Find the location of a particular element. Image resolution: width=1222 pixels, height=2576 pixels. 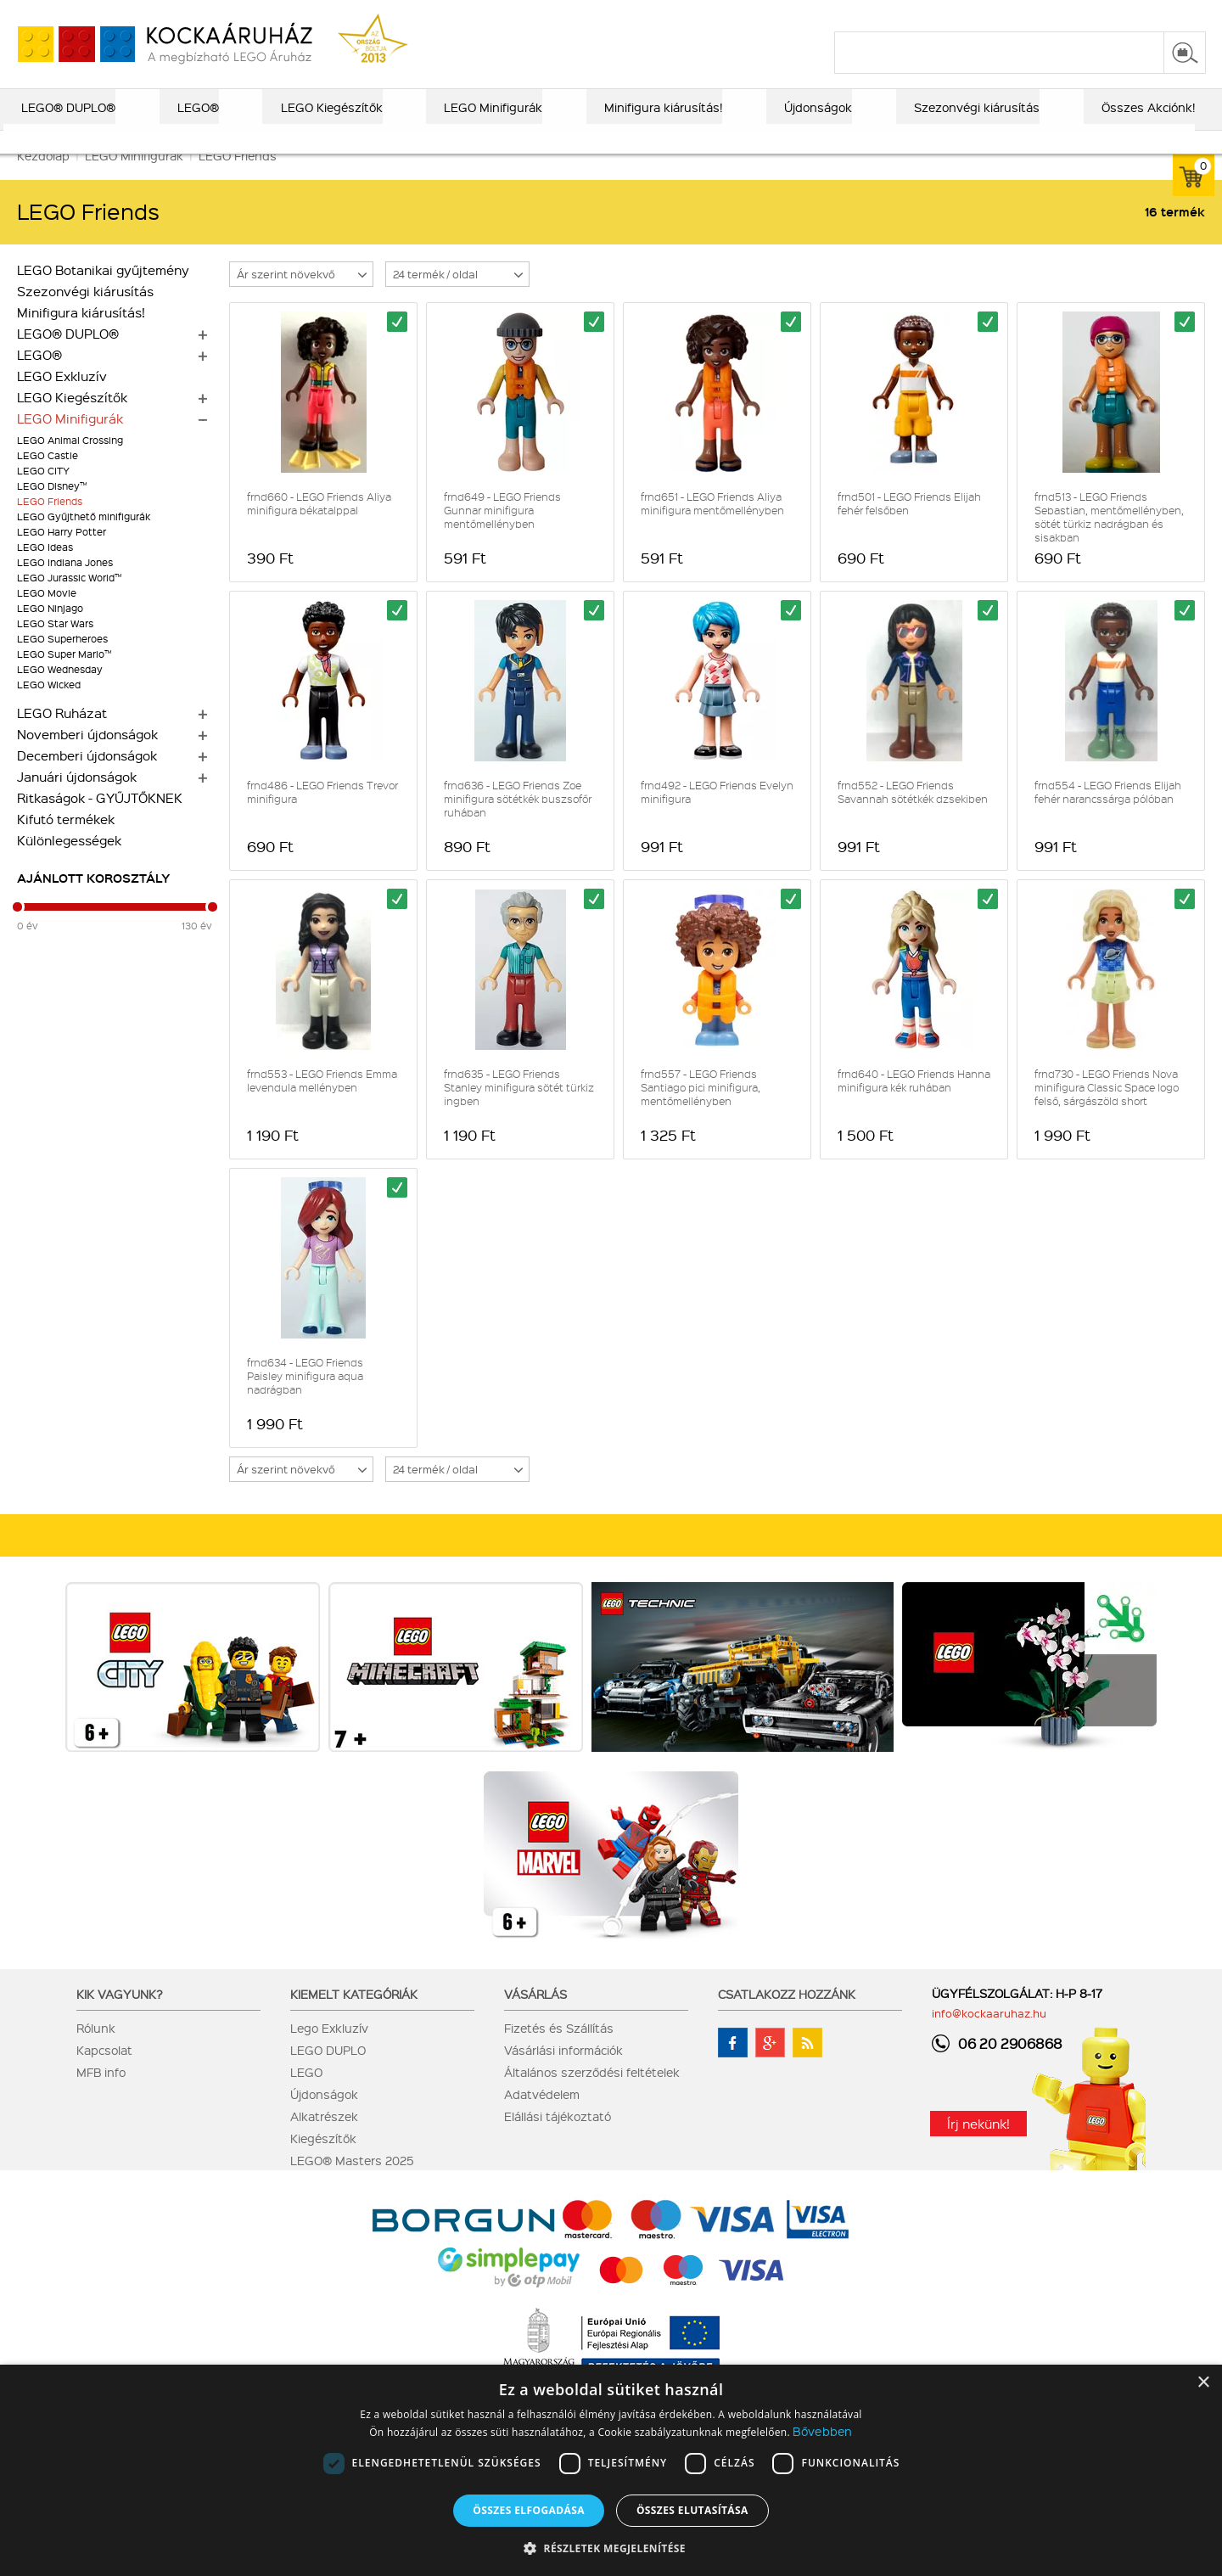

LEGO® katalógus 2025 is located at coordinates (688, 14).